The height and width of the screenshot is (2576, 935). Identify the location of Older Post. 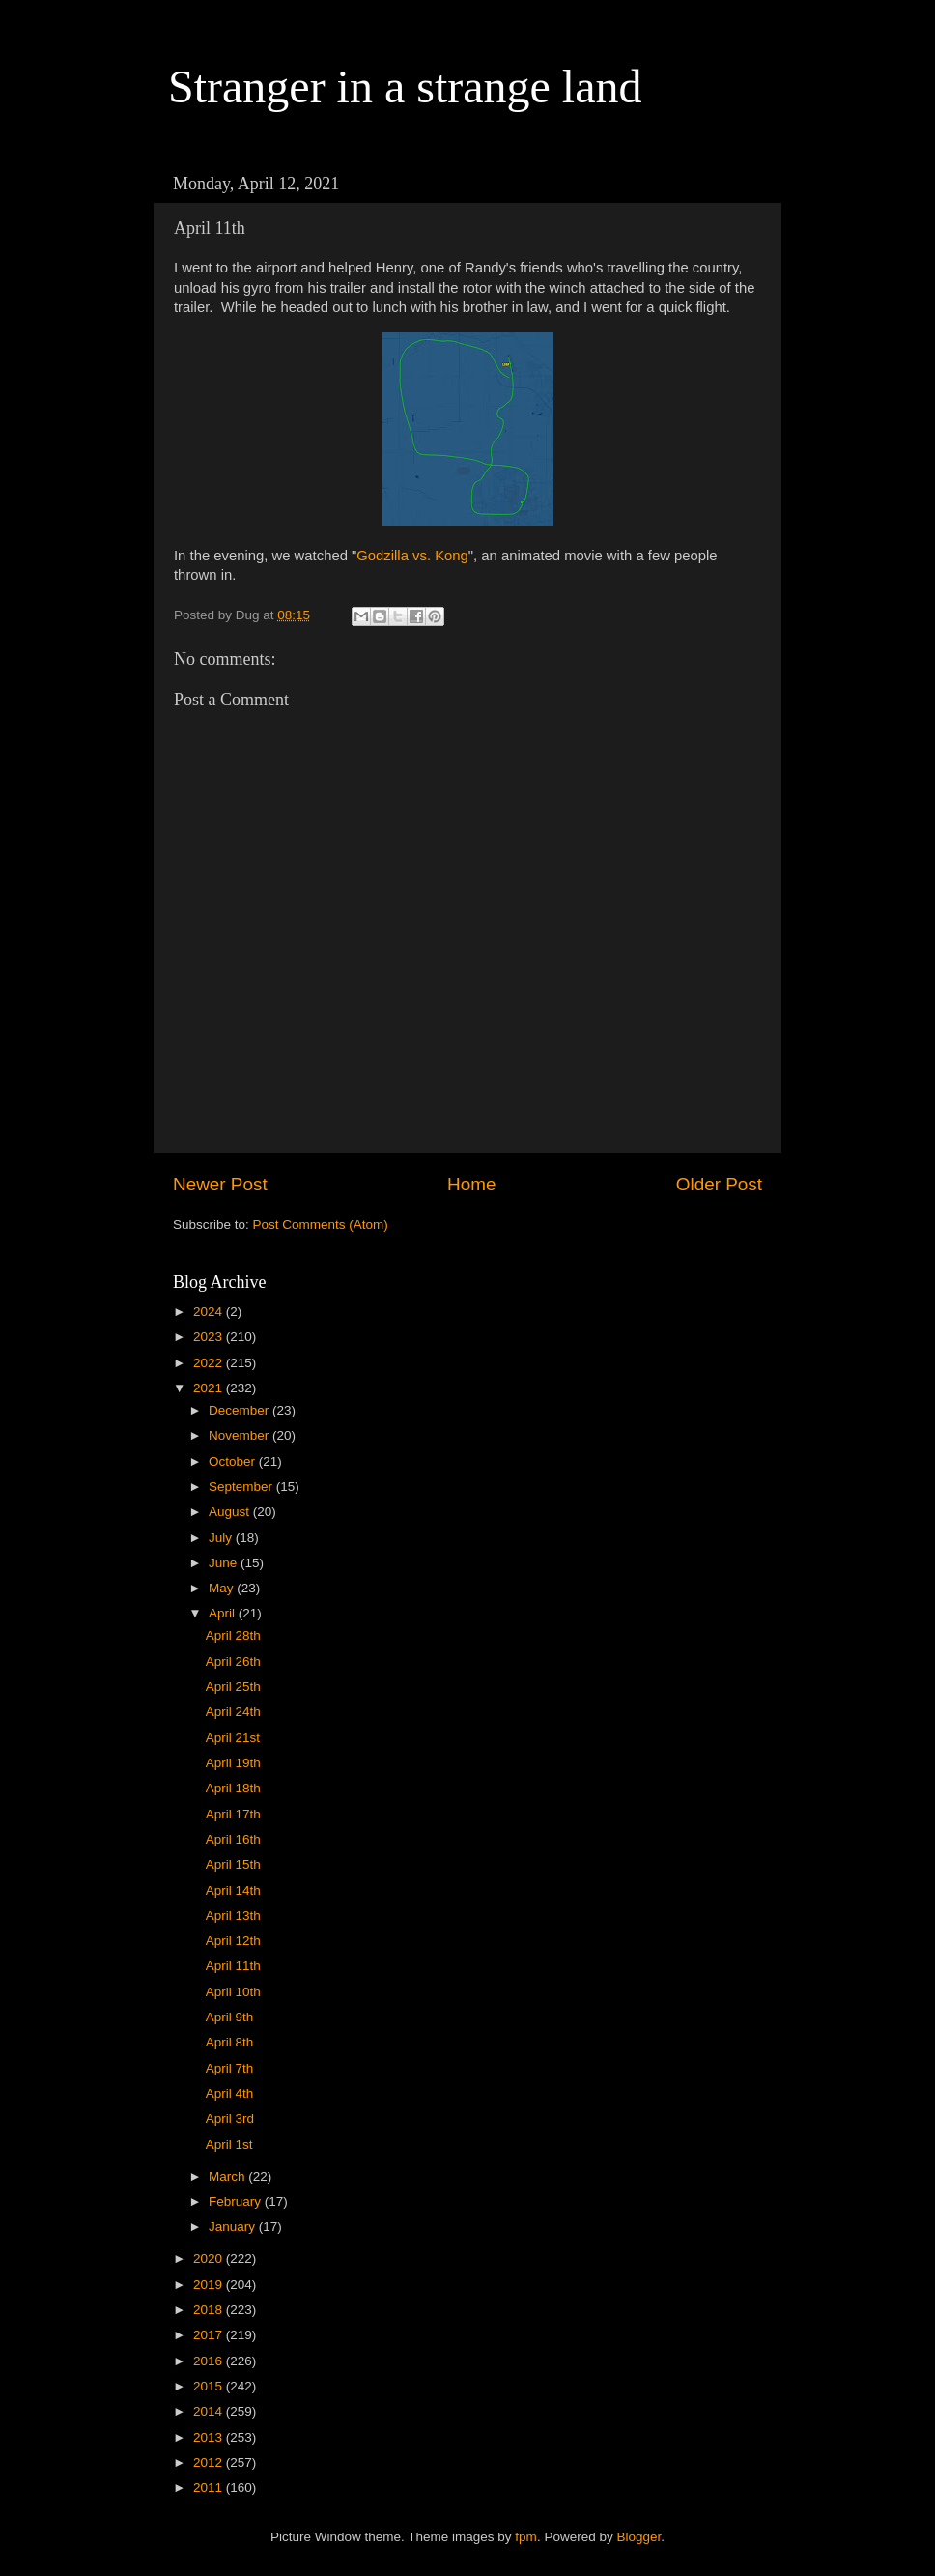
(719, 1184).